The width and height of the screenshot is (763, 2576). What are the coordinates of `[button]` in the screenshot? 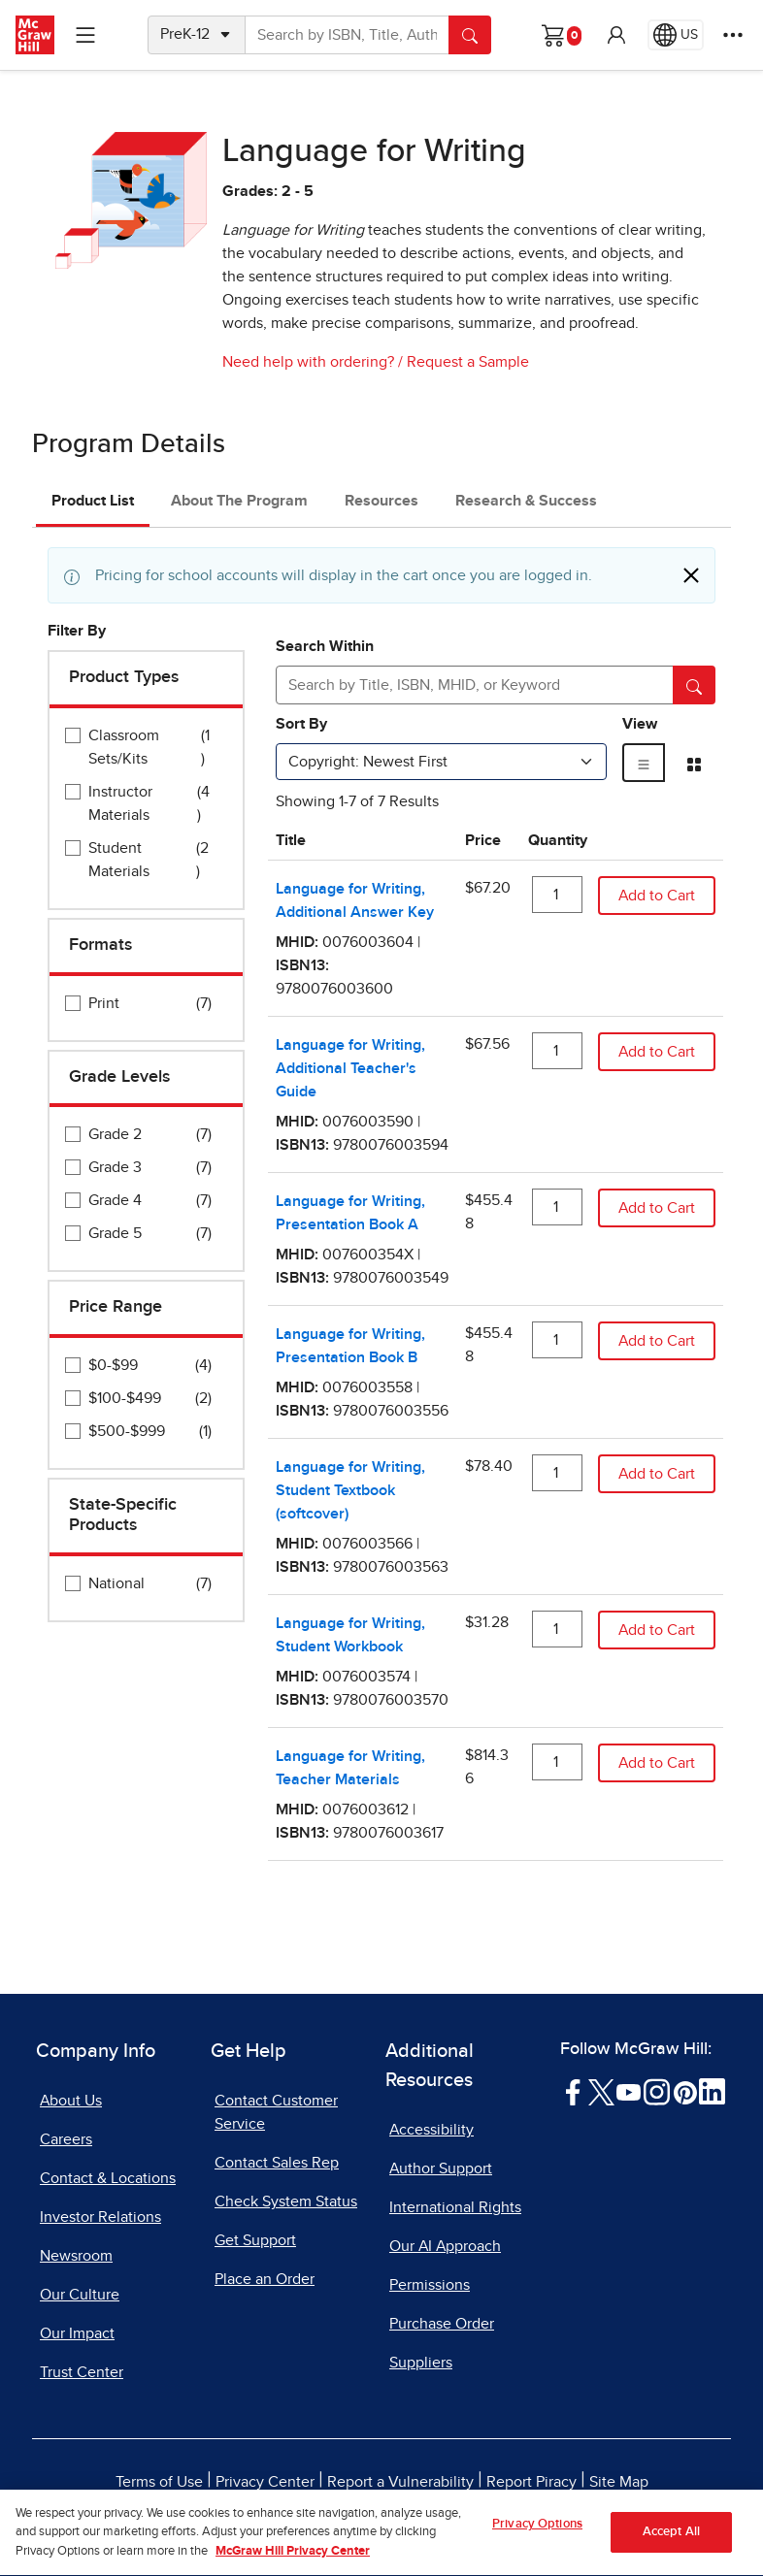 It's located at (616, 35).